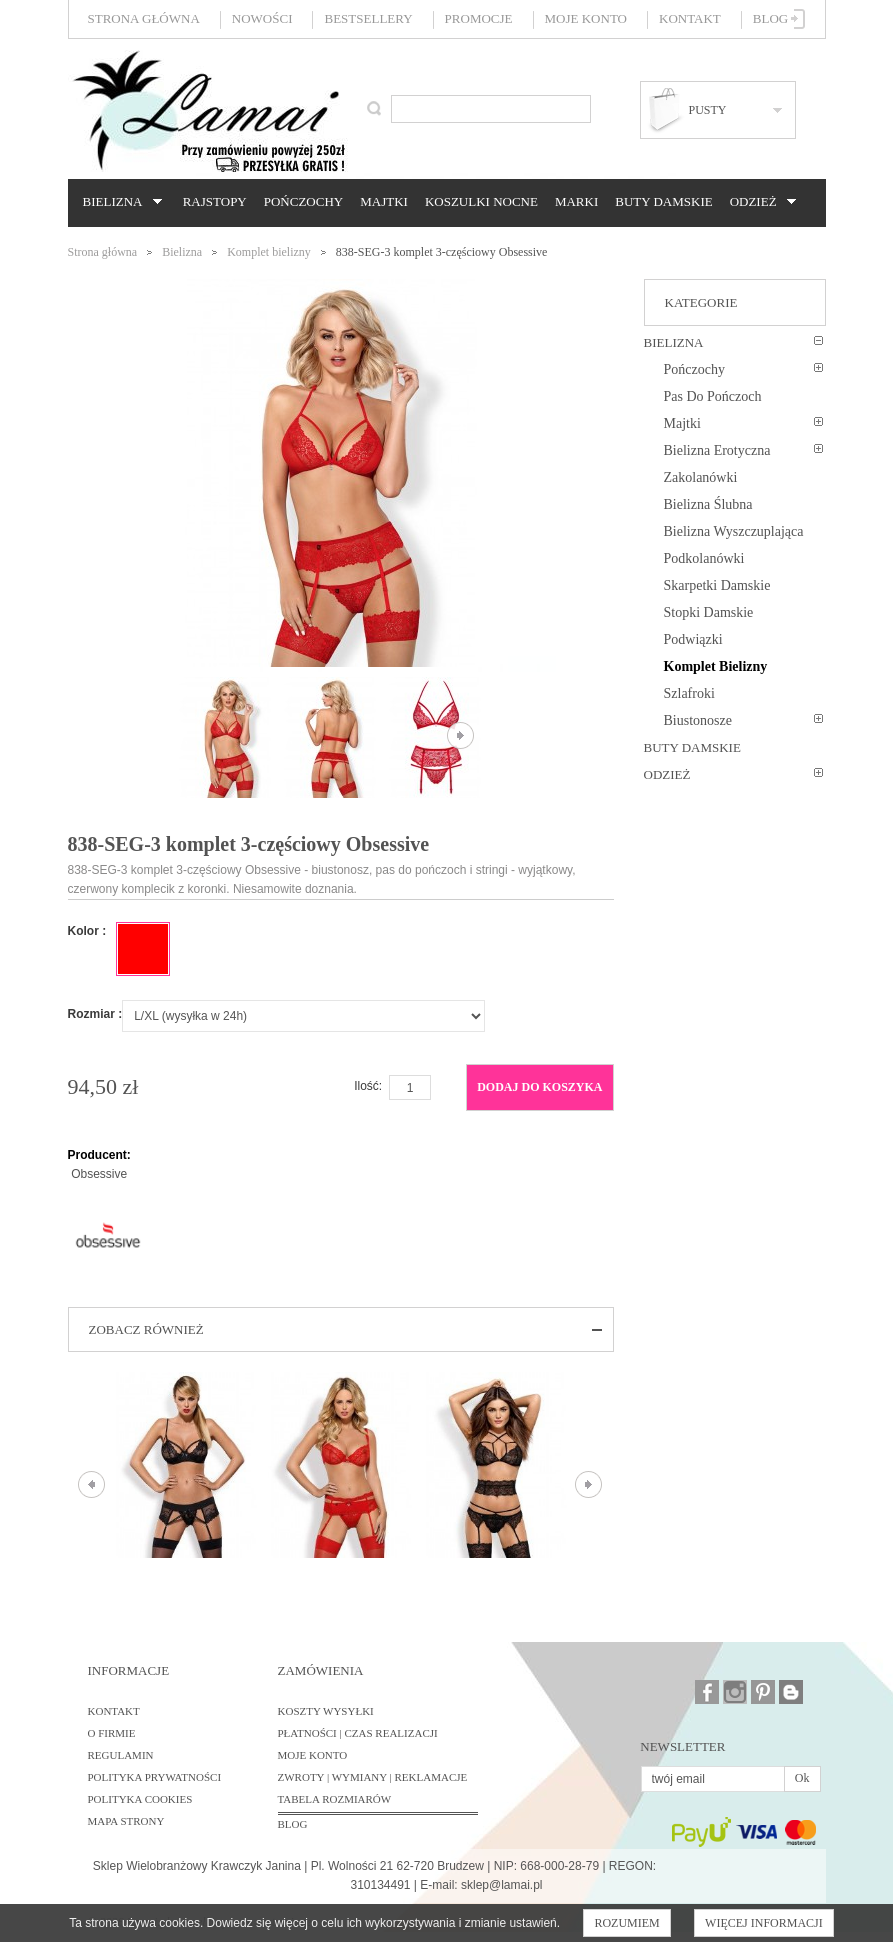 The width and height of the screenshot is (893, 1942). Describe the element at coordinates (717, 450) in the screenshot. I see `Bielizna erotyczna` at that location.